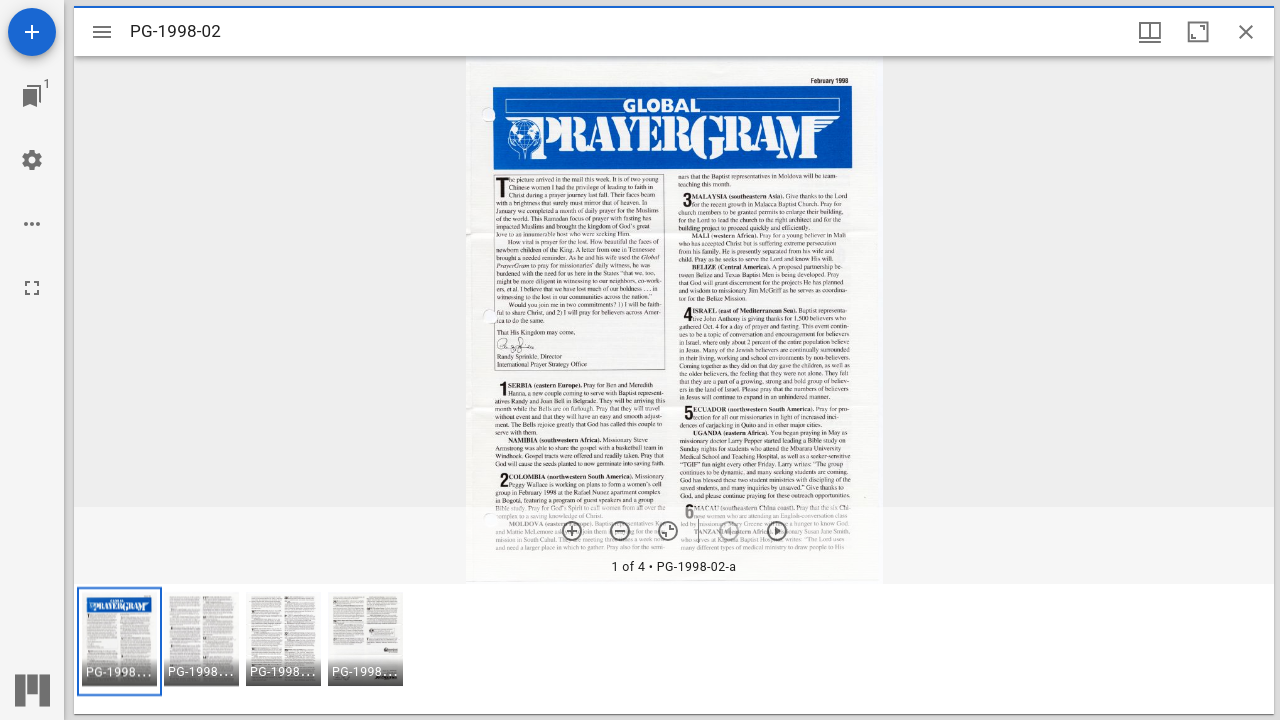  What do you see at coordinates (1246, 32) in the screenshot?
I see `[Close window]` at bounding box center [1246, 32].